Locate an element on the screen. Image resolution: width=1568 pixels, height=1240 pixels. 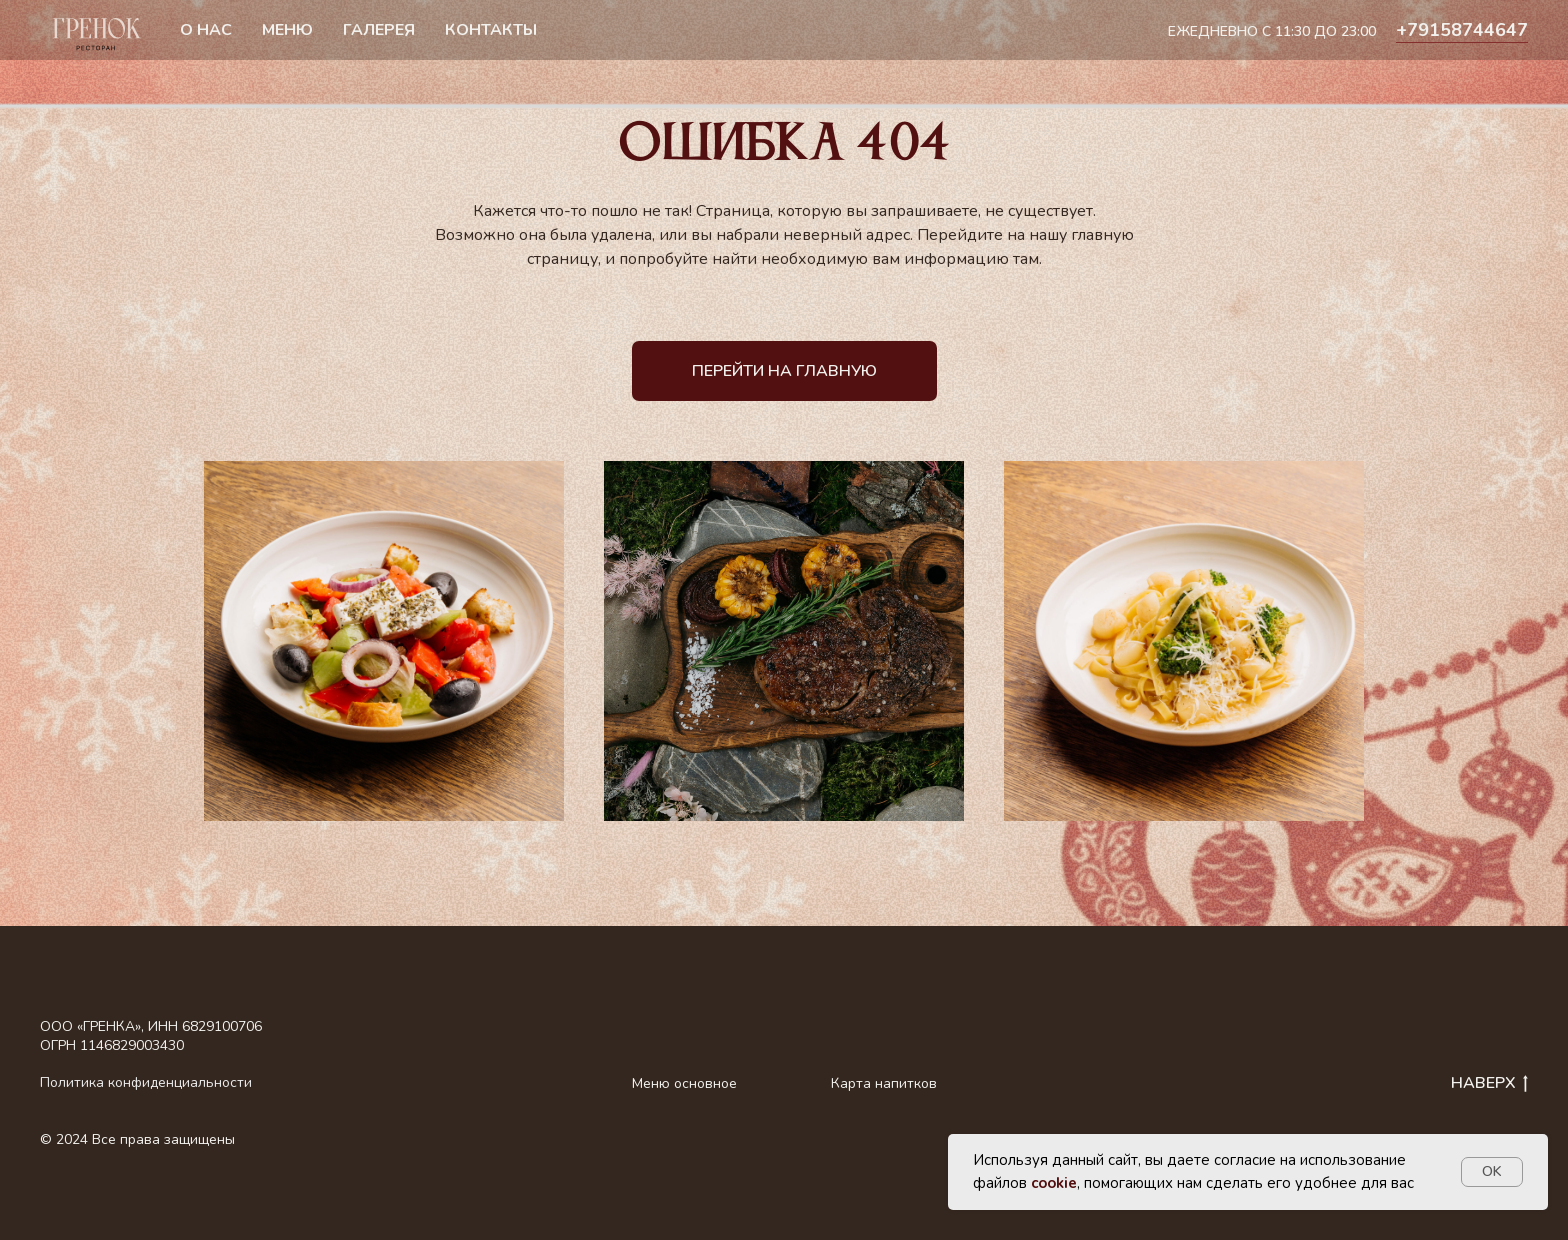
Контакты is located at coordinates (491, 30).